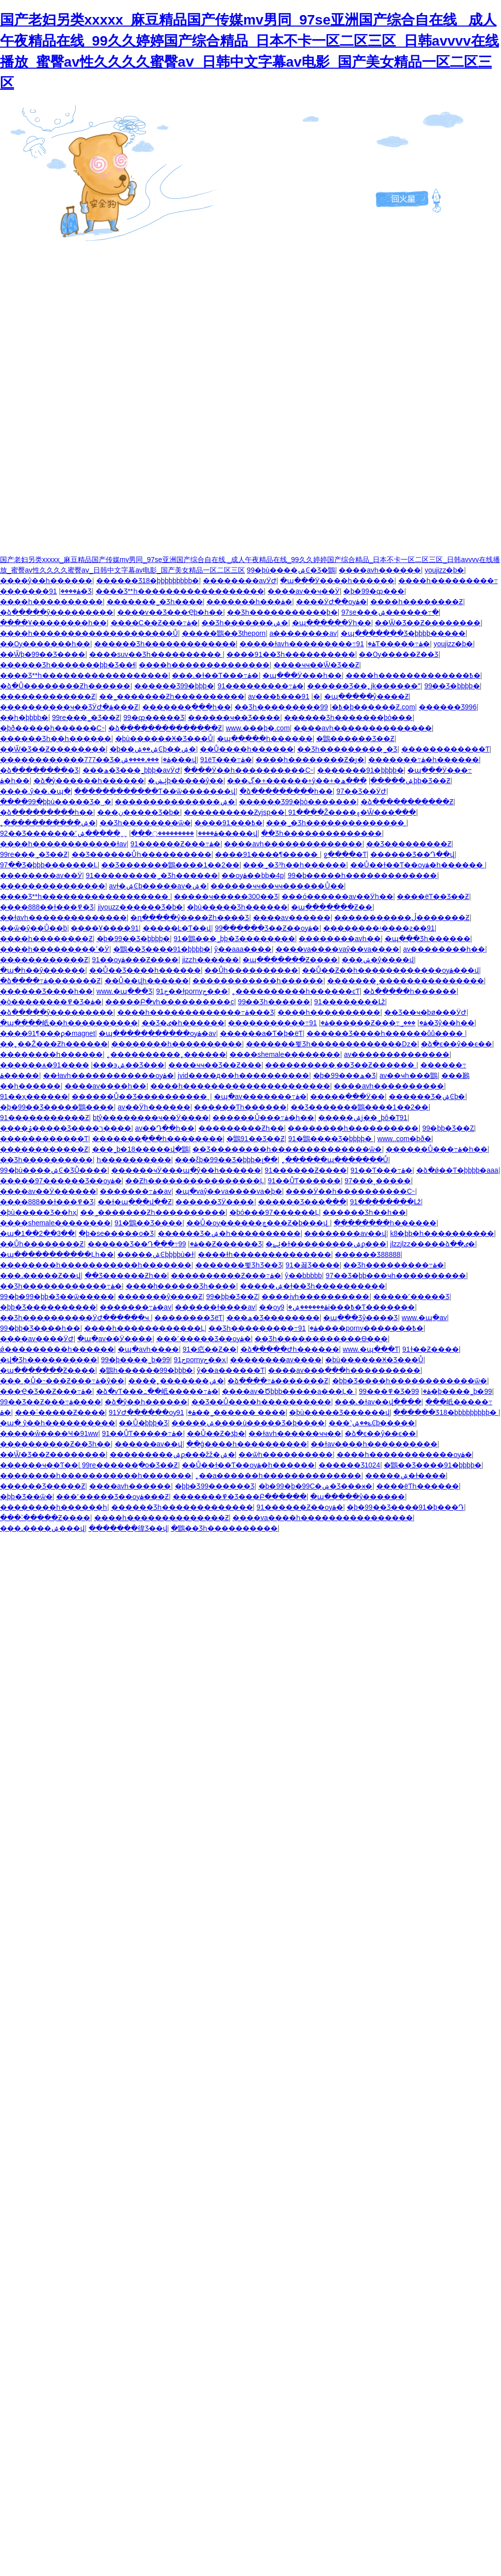  What do you see at coordinates (172, 1454) in the screenshot?
I see `���������ۺϼ���žž�ۺ�` at bounding box center [172, 1454].